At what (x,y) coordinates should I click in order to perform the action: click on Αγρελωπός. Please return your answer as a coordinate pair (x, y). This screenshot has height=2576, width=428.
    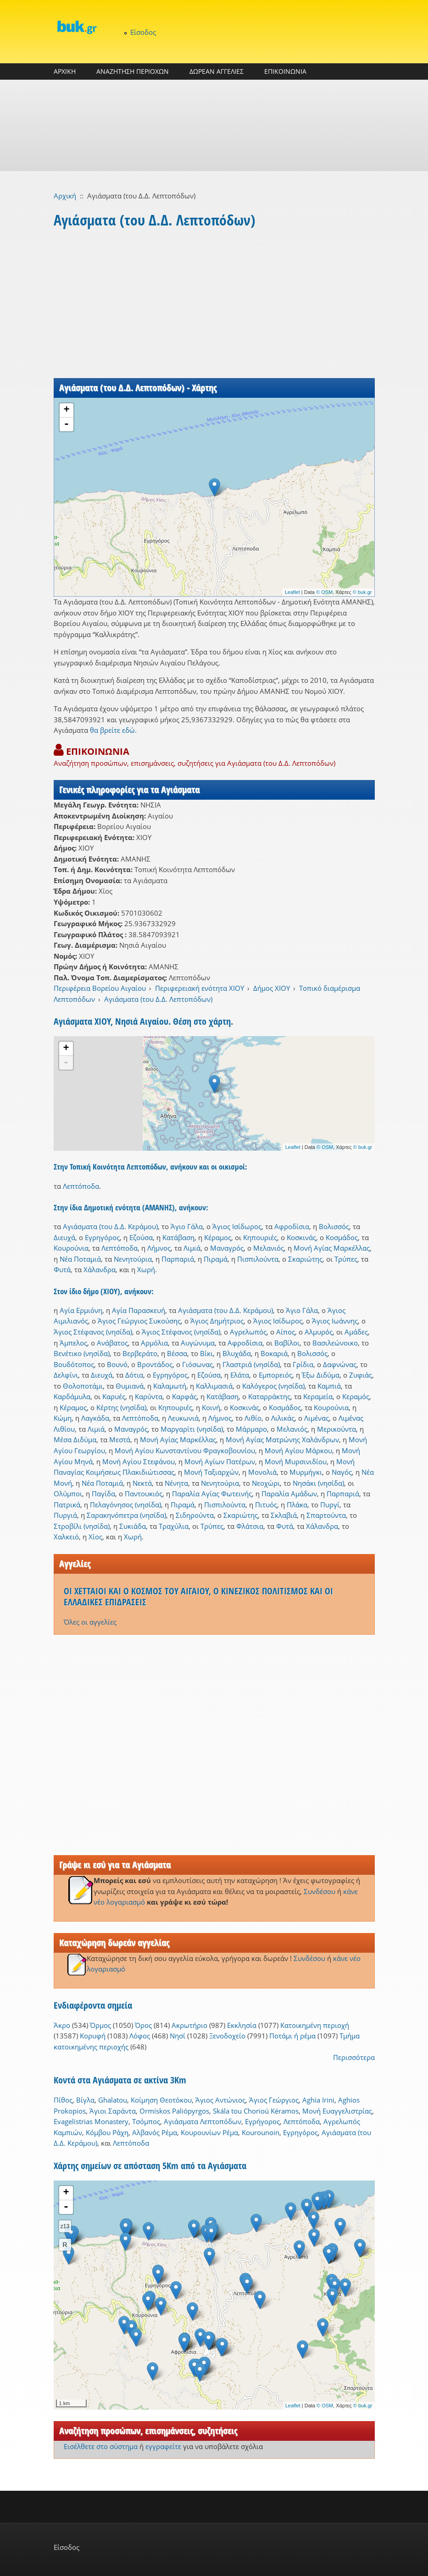
    Looking at the image, I should click on (248, 1331).